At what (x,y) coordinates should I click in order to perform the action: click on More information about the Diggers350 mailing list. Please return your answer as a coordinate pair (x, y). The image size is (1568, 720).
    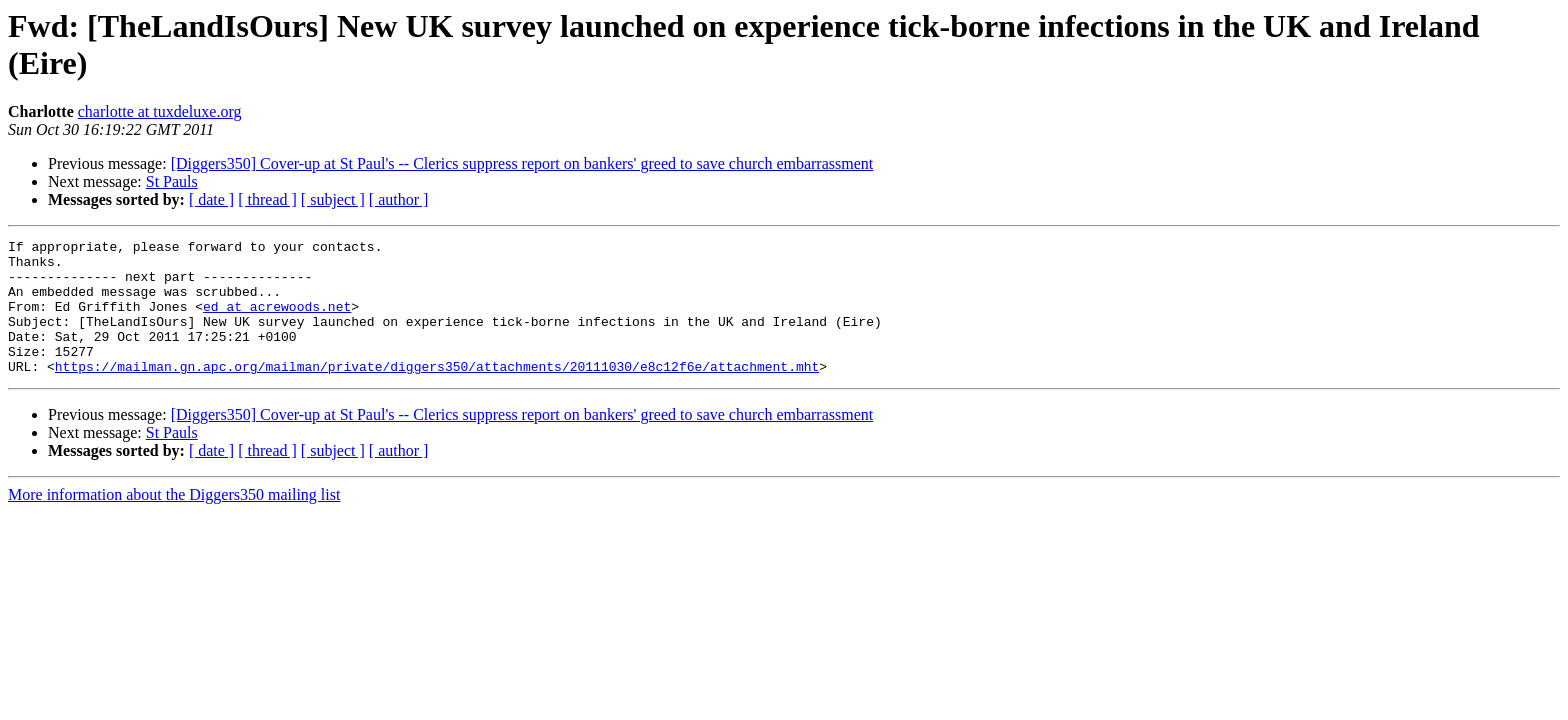
    Looking at the image, I should click on (174, 521).